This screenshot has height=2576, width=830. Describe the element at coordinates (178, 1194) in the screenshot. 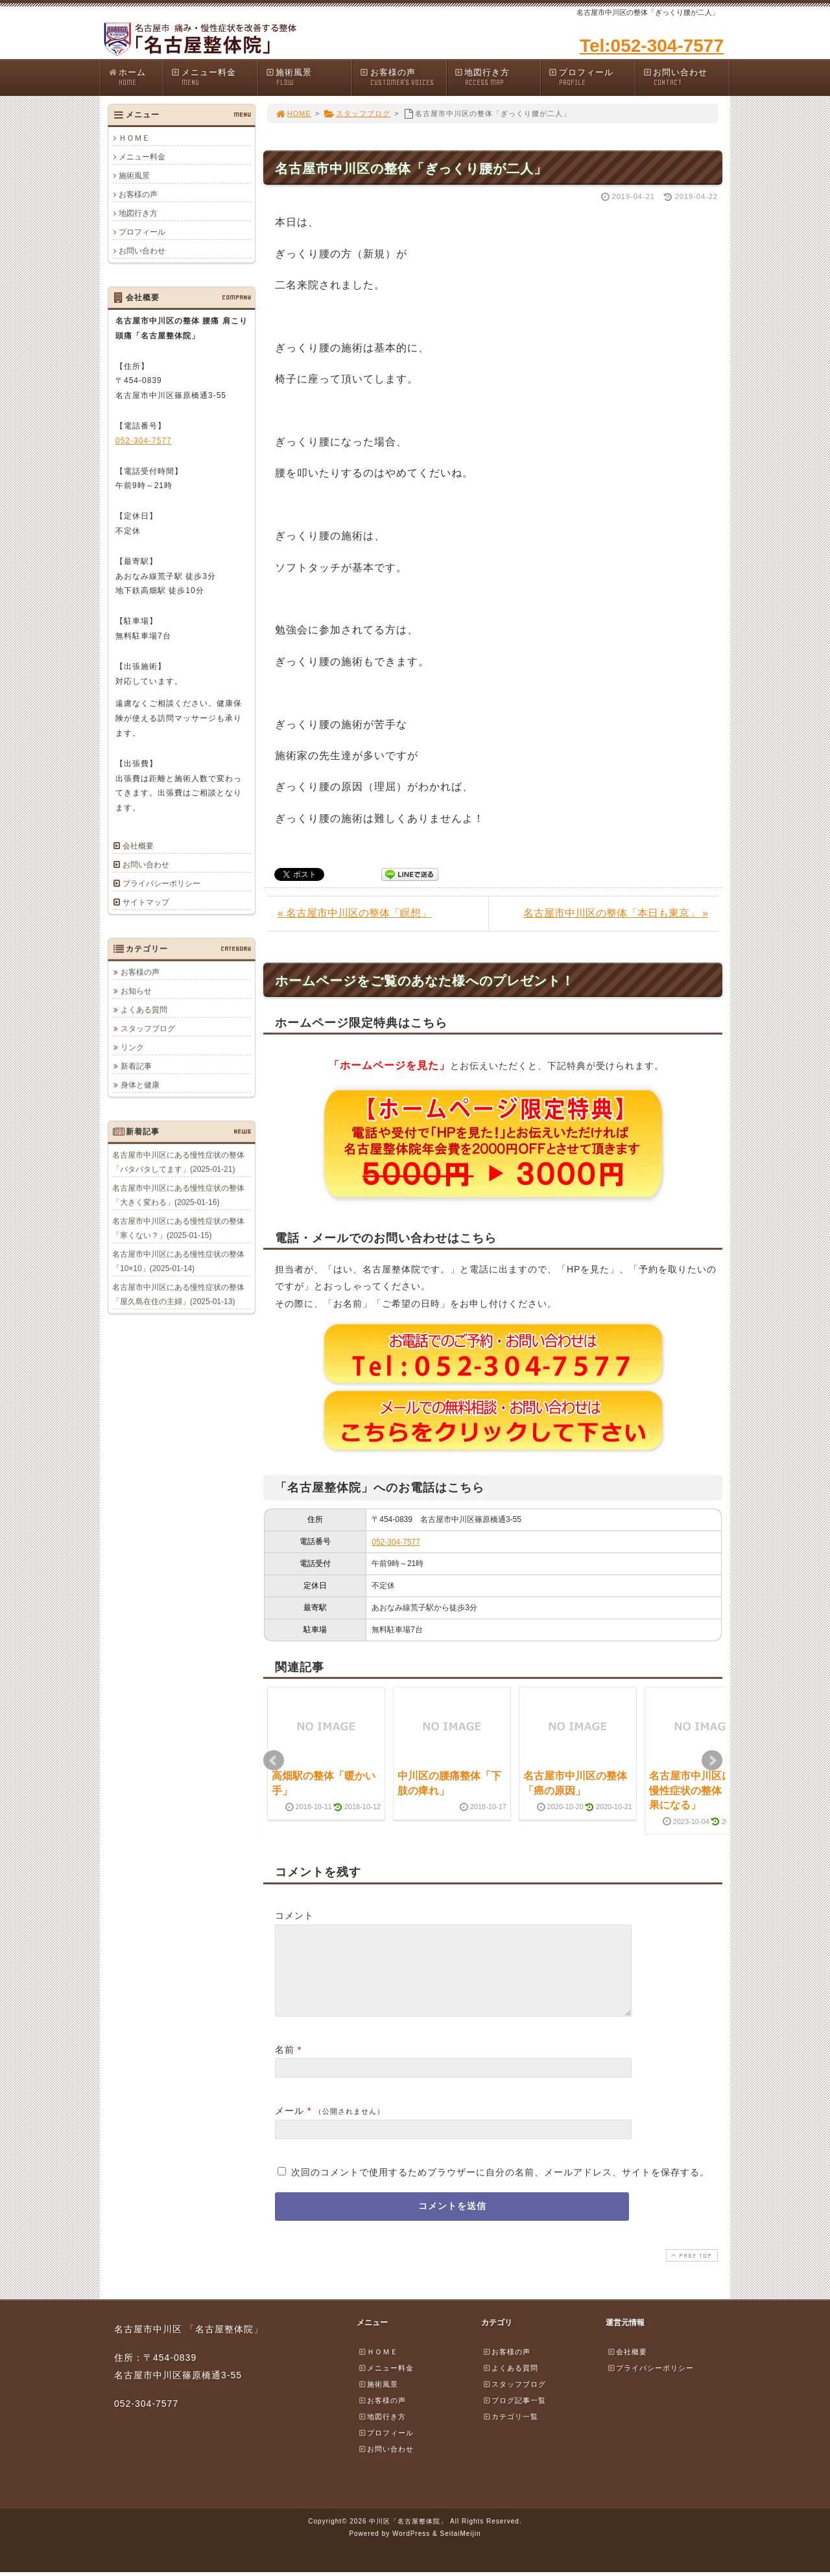

I see `名古屋市中川区にある慢性症状の整体「大きく変わる」(2025-01-16)` at that location.